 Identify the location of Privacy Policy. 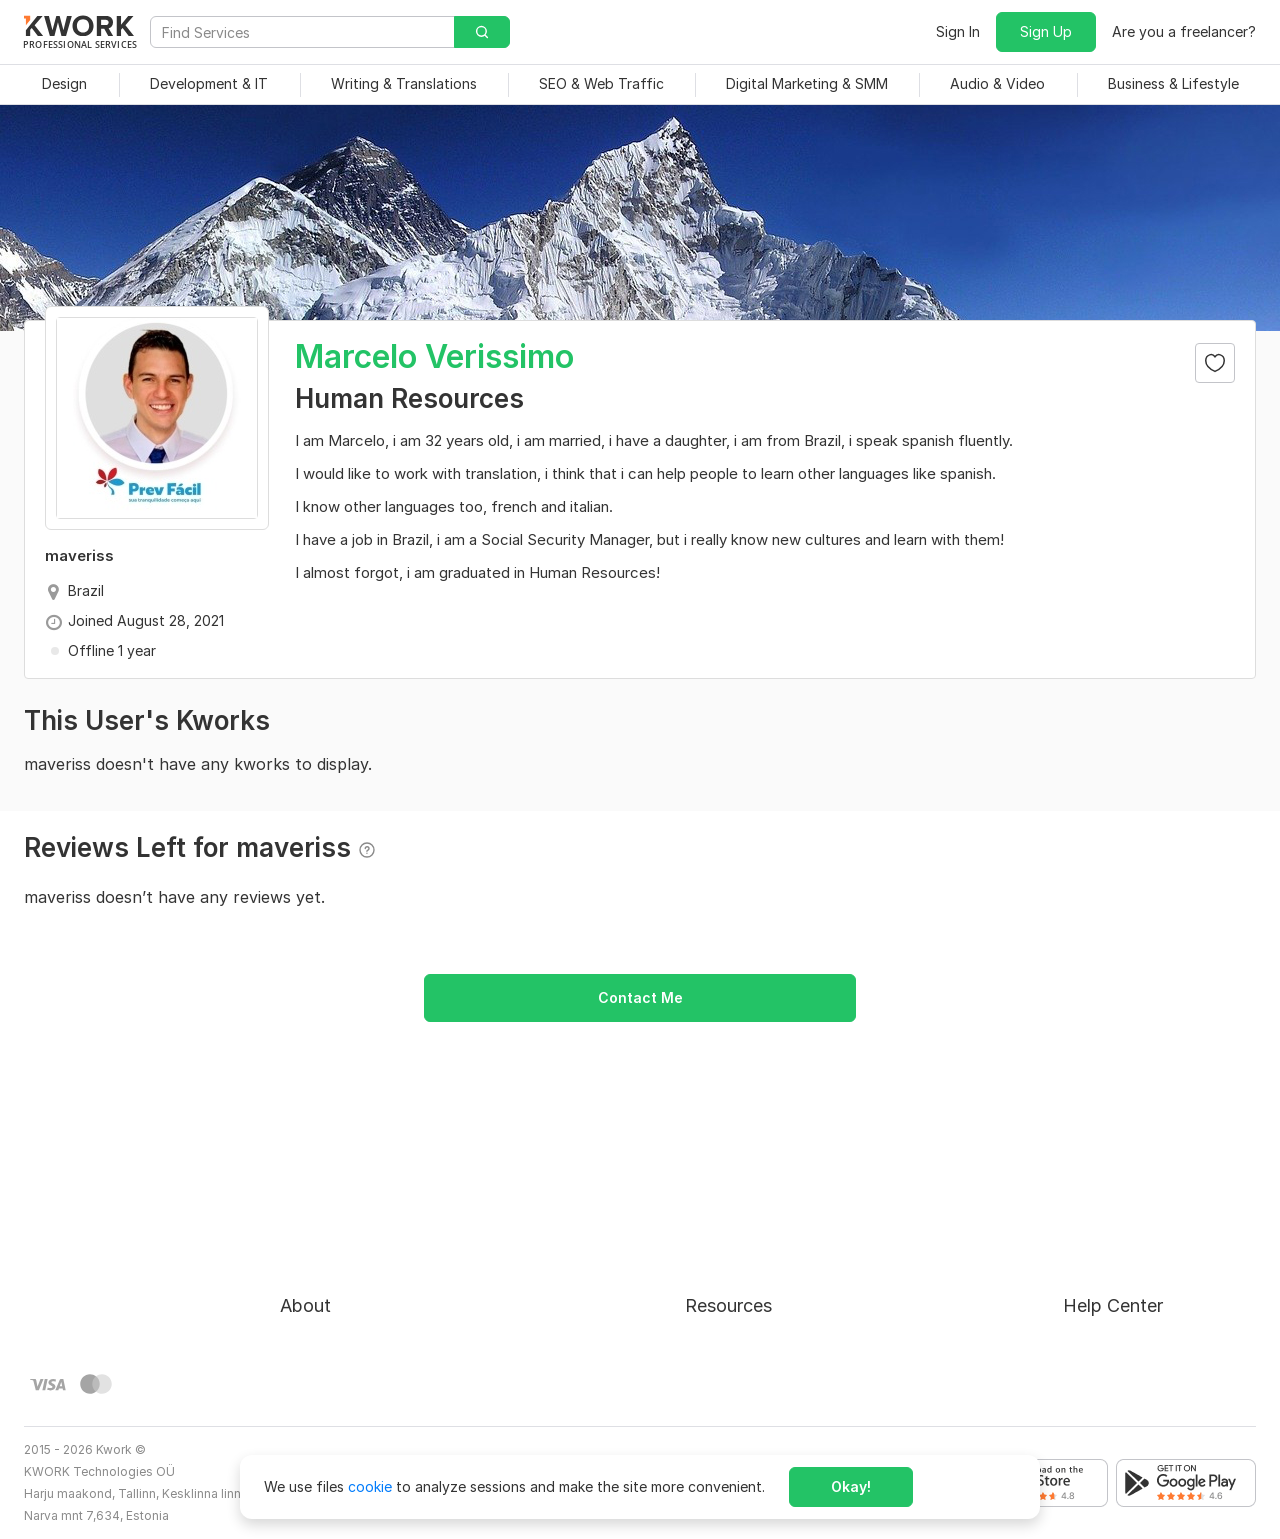
(326, 1311).